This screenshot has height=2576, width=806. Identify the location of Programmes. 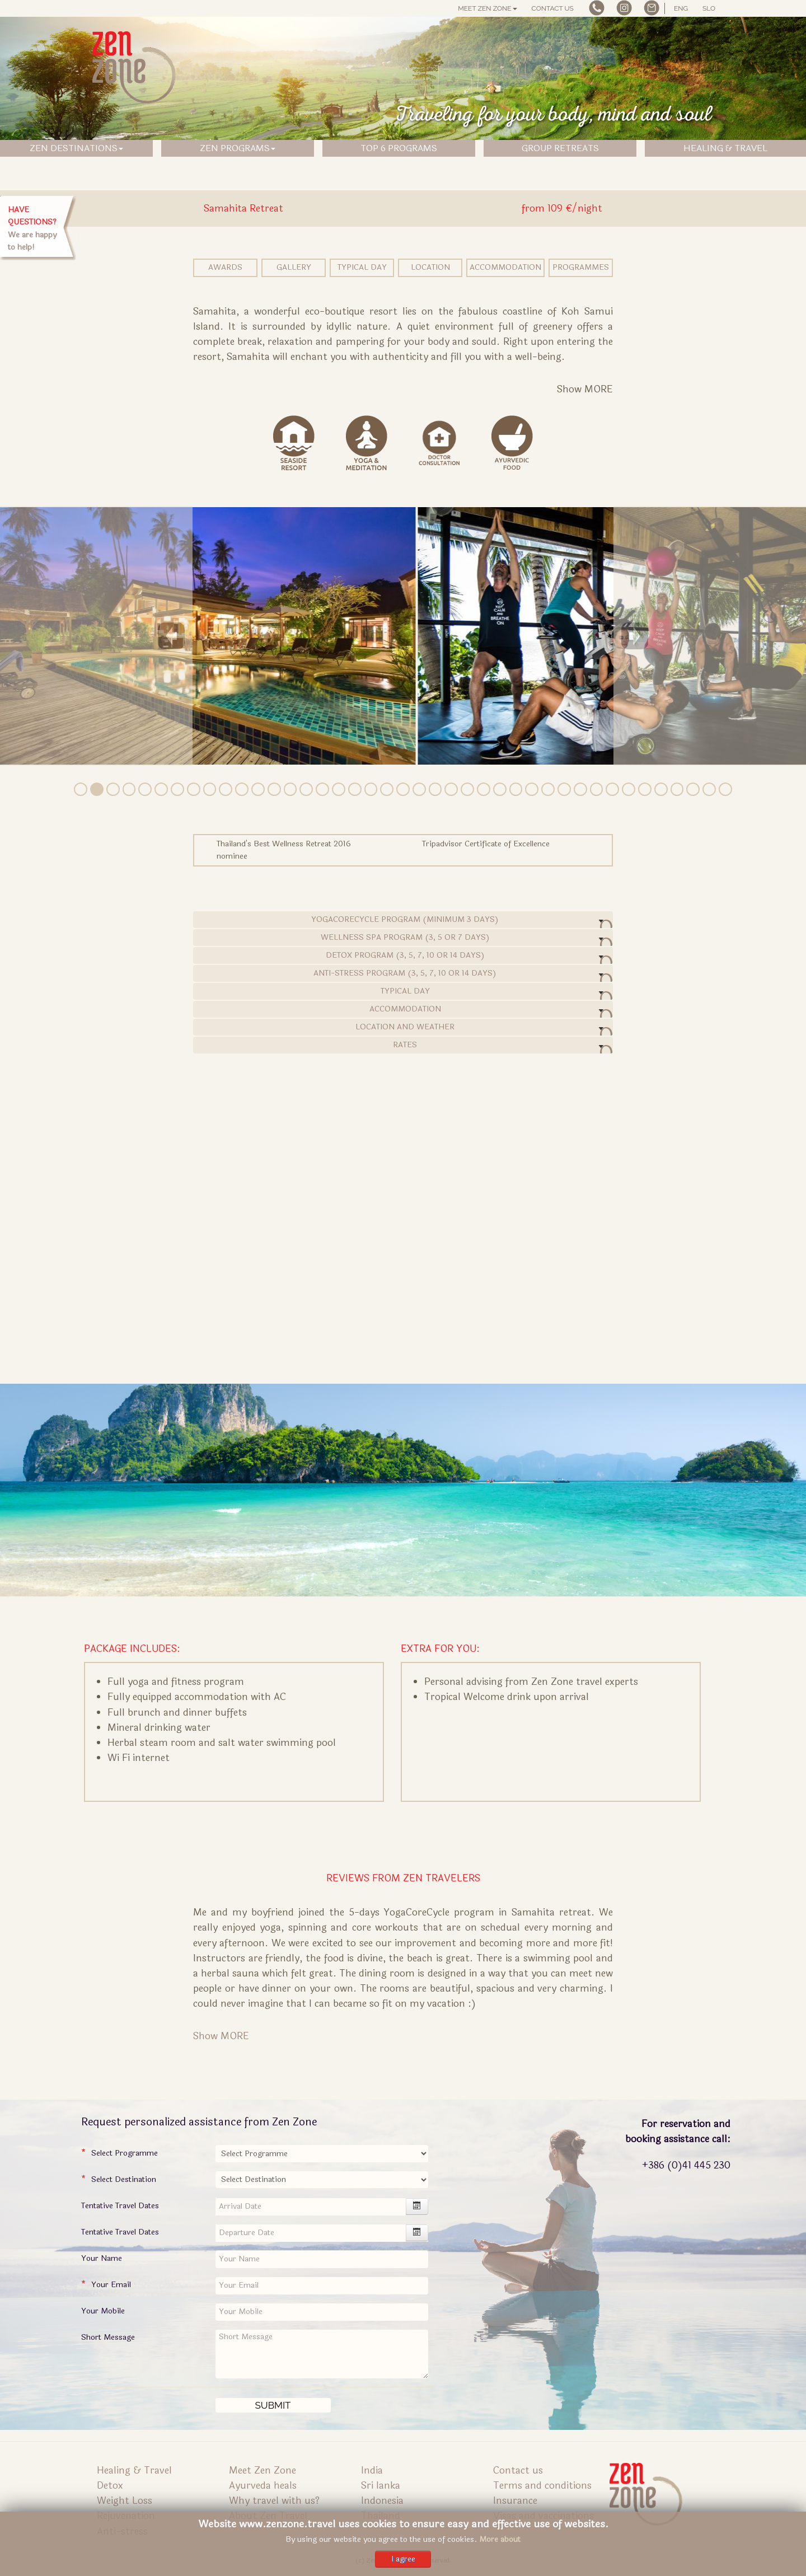
(580, 267).